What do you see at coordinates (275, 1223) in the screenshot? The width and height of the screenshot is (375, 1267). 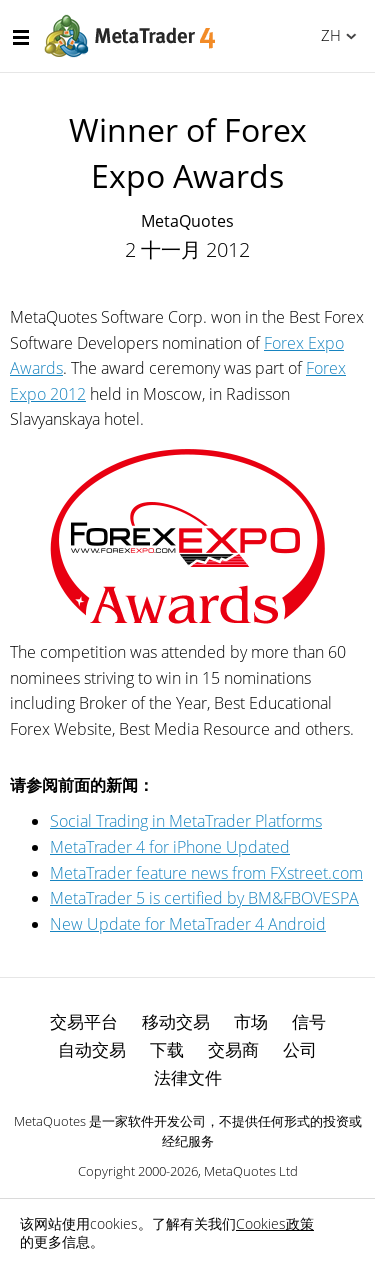 I see `Cookies政策` at bounding box center [275, 1223].